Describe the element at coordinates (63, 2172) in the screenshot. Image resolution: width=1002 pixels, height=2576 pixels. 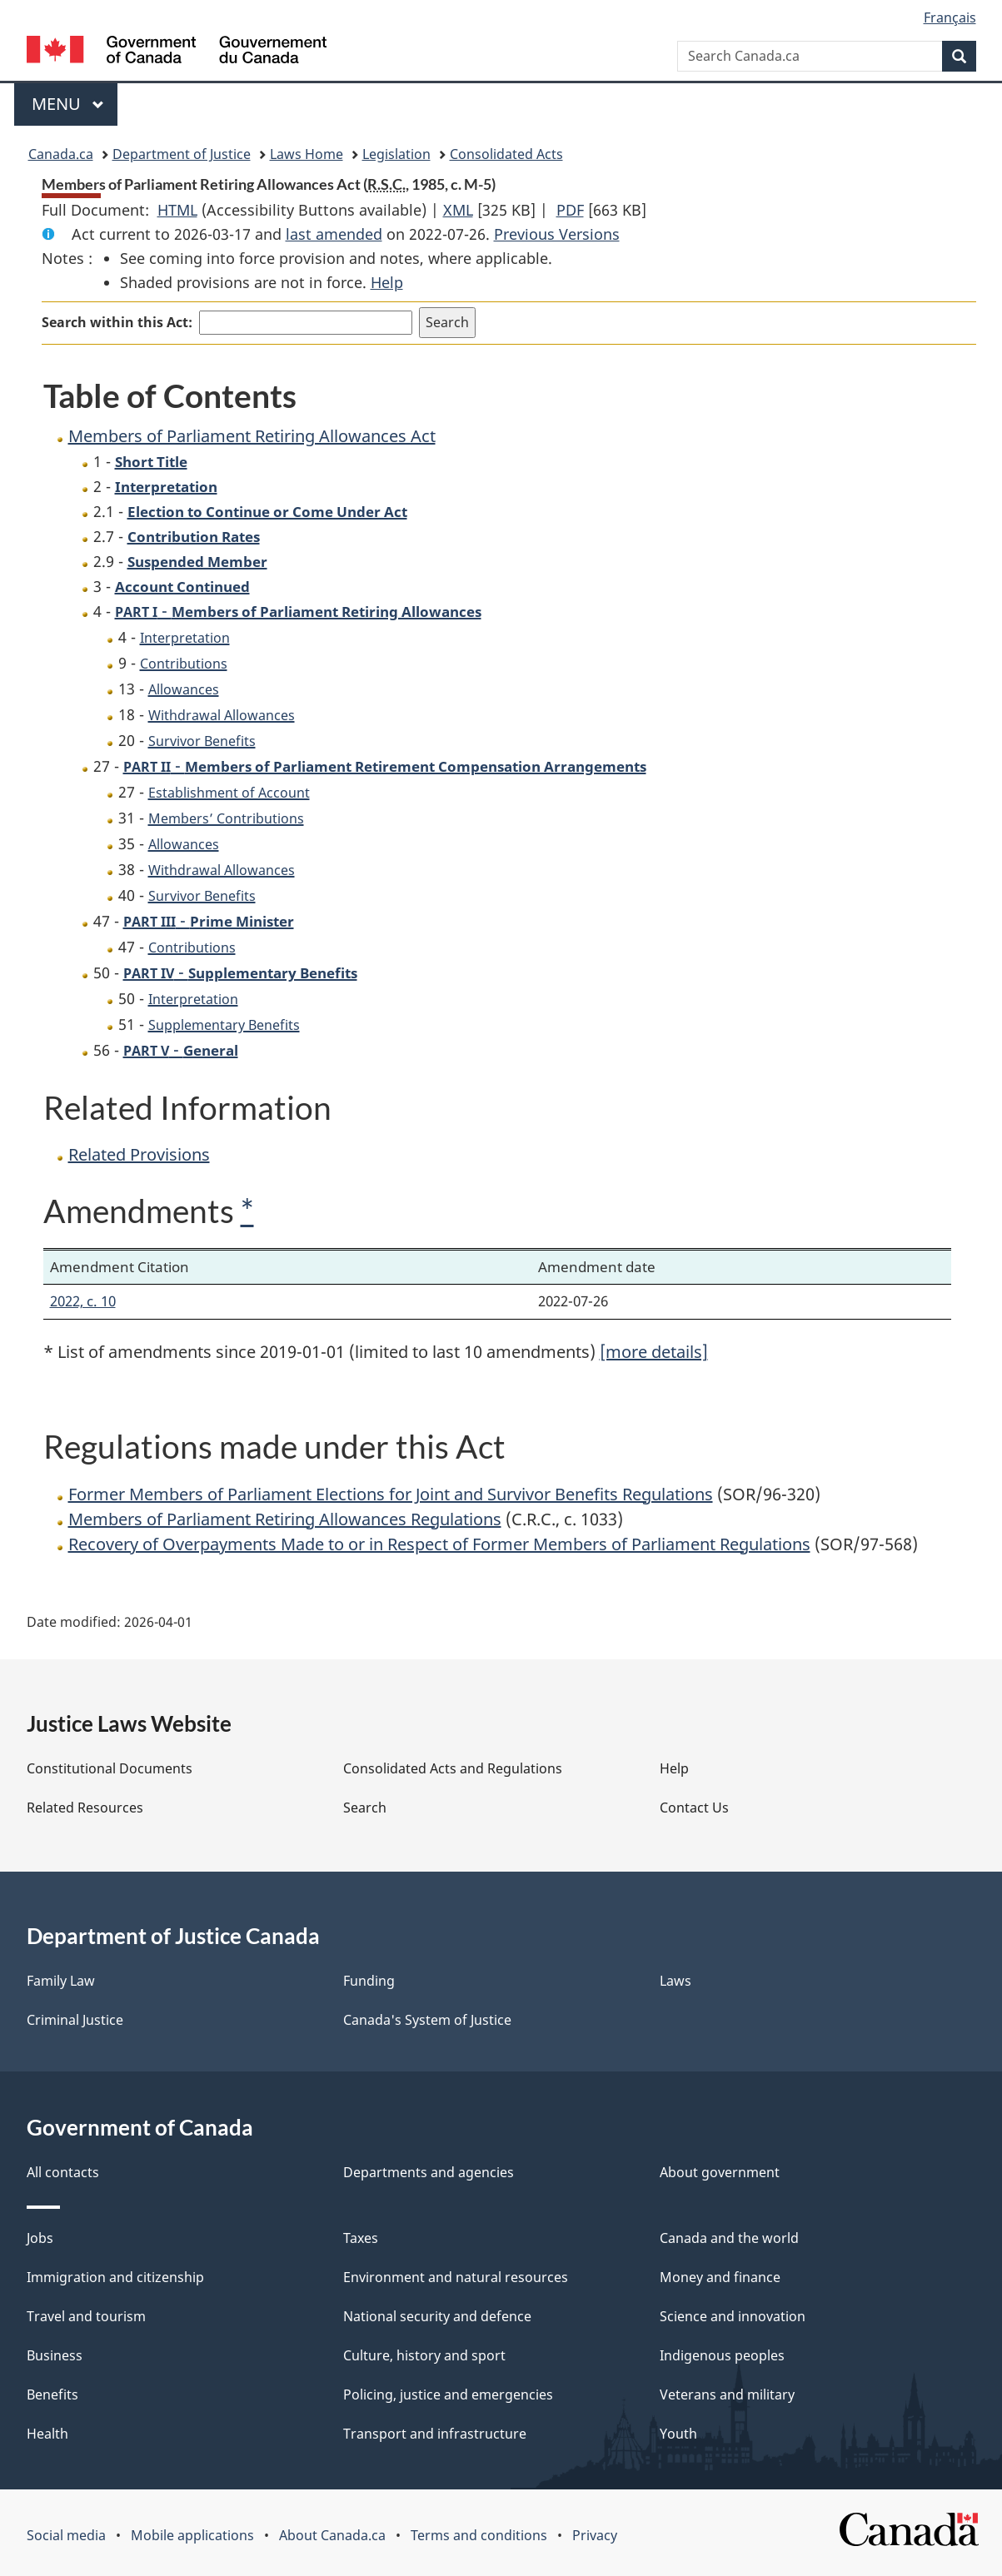
I see `All contacts` at that location.